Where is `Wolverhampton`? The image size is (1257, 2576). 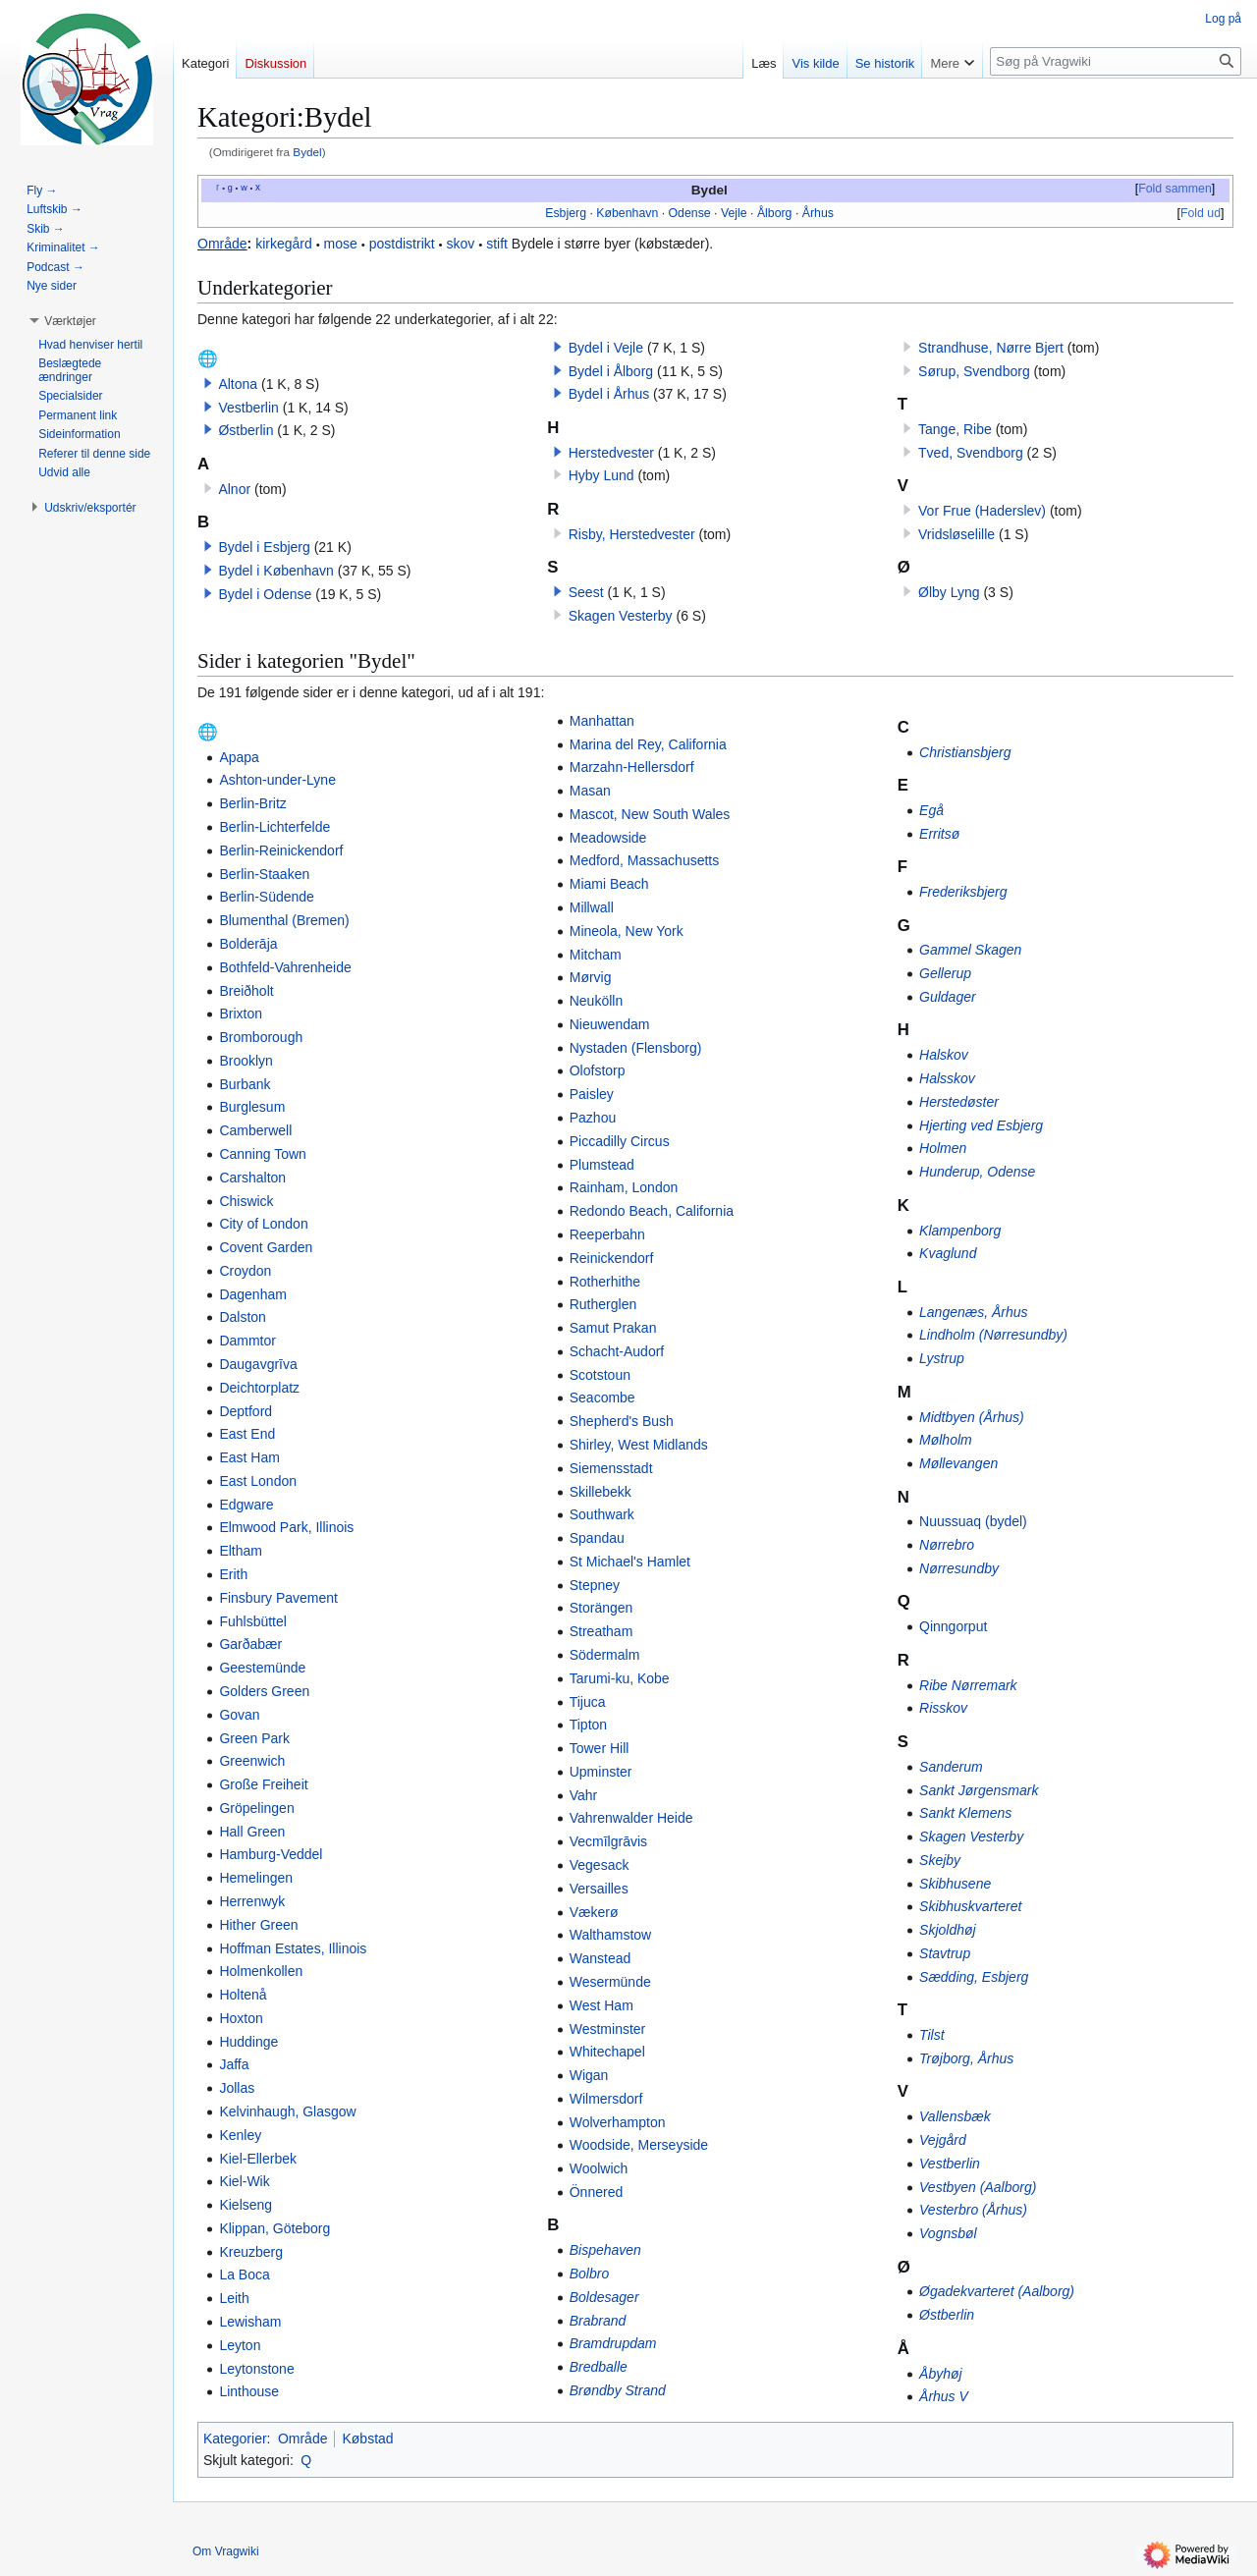
Wolverhampton is located at coordinates (618, 2122).